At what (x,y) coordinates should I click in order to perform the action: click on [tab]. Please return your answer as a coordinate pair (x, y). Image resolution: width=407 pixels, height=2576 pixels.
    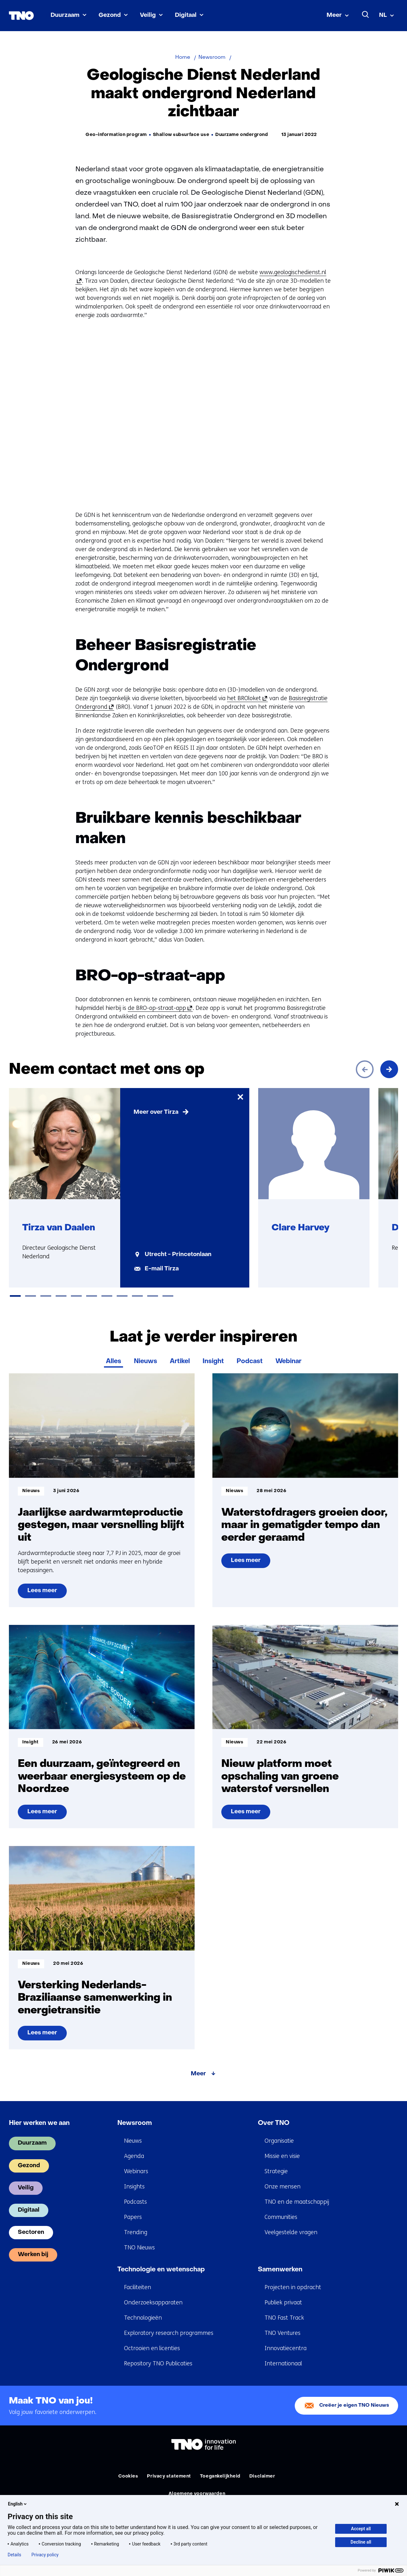
    Looking at the image, I should click on (15, 1296).